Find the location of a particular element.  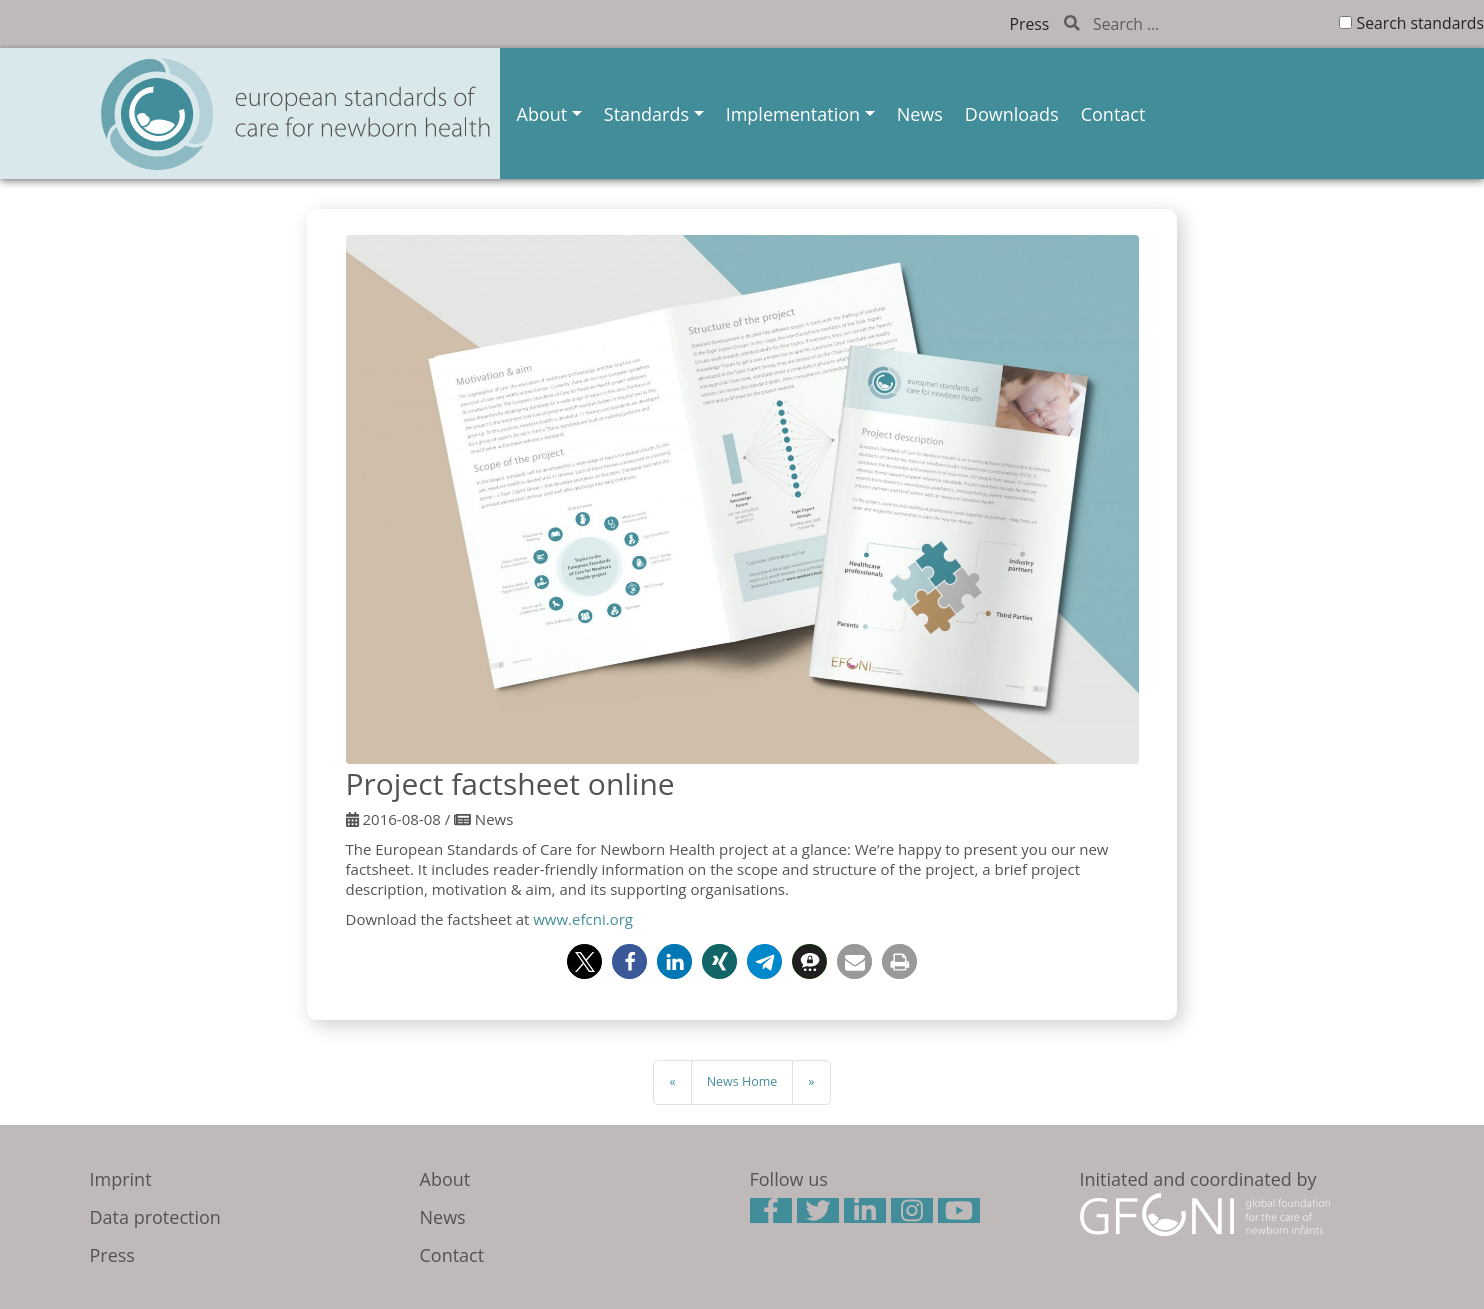

Press is located at coordinates (1030, 24).